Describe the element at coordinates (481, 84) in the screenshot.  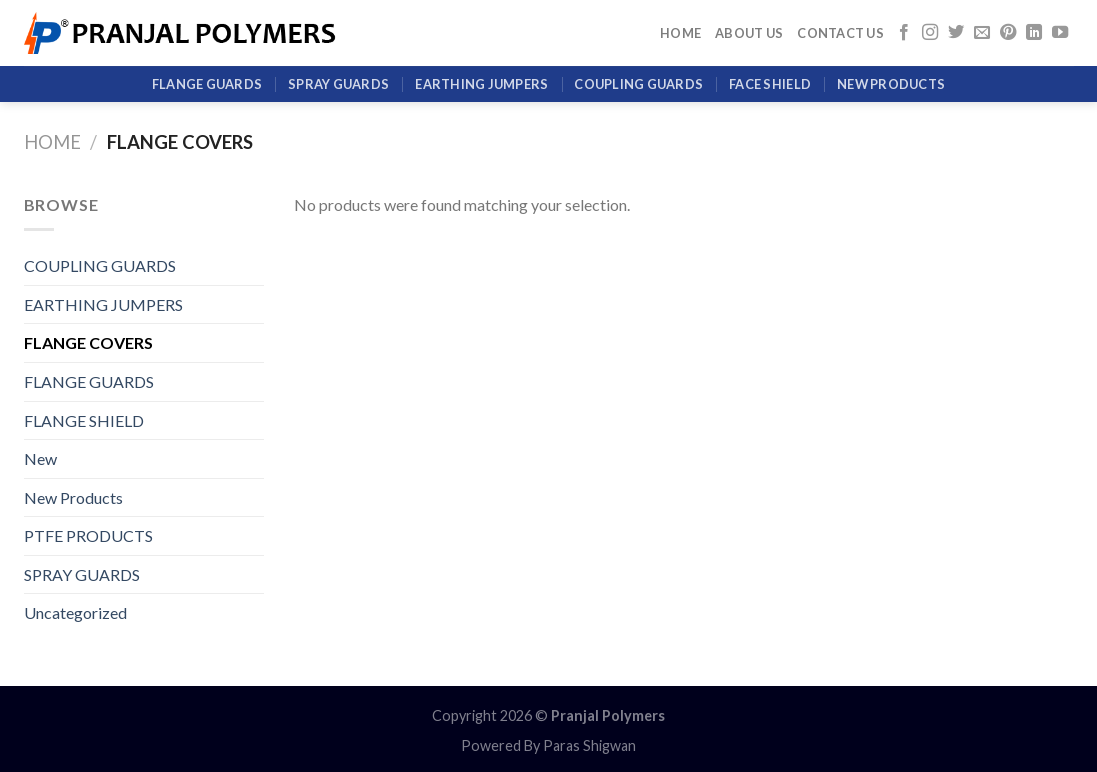
I see `EARTHING JUMPERS` at that location.